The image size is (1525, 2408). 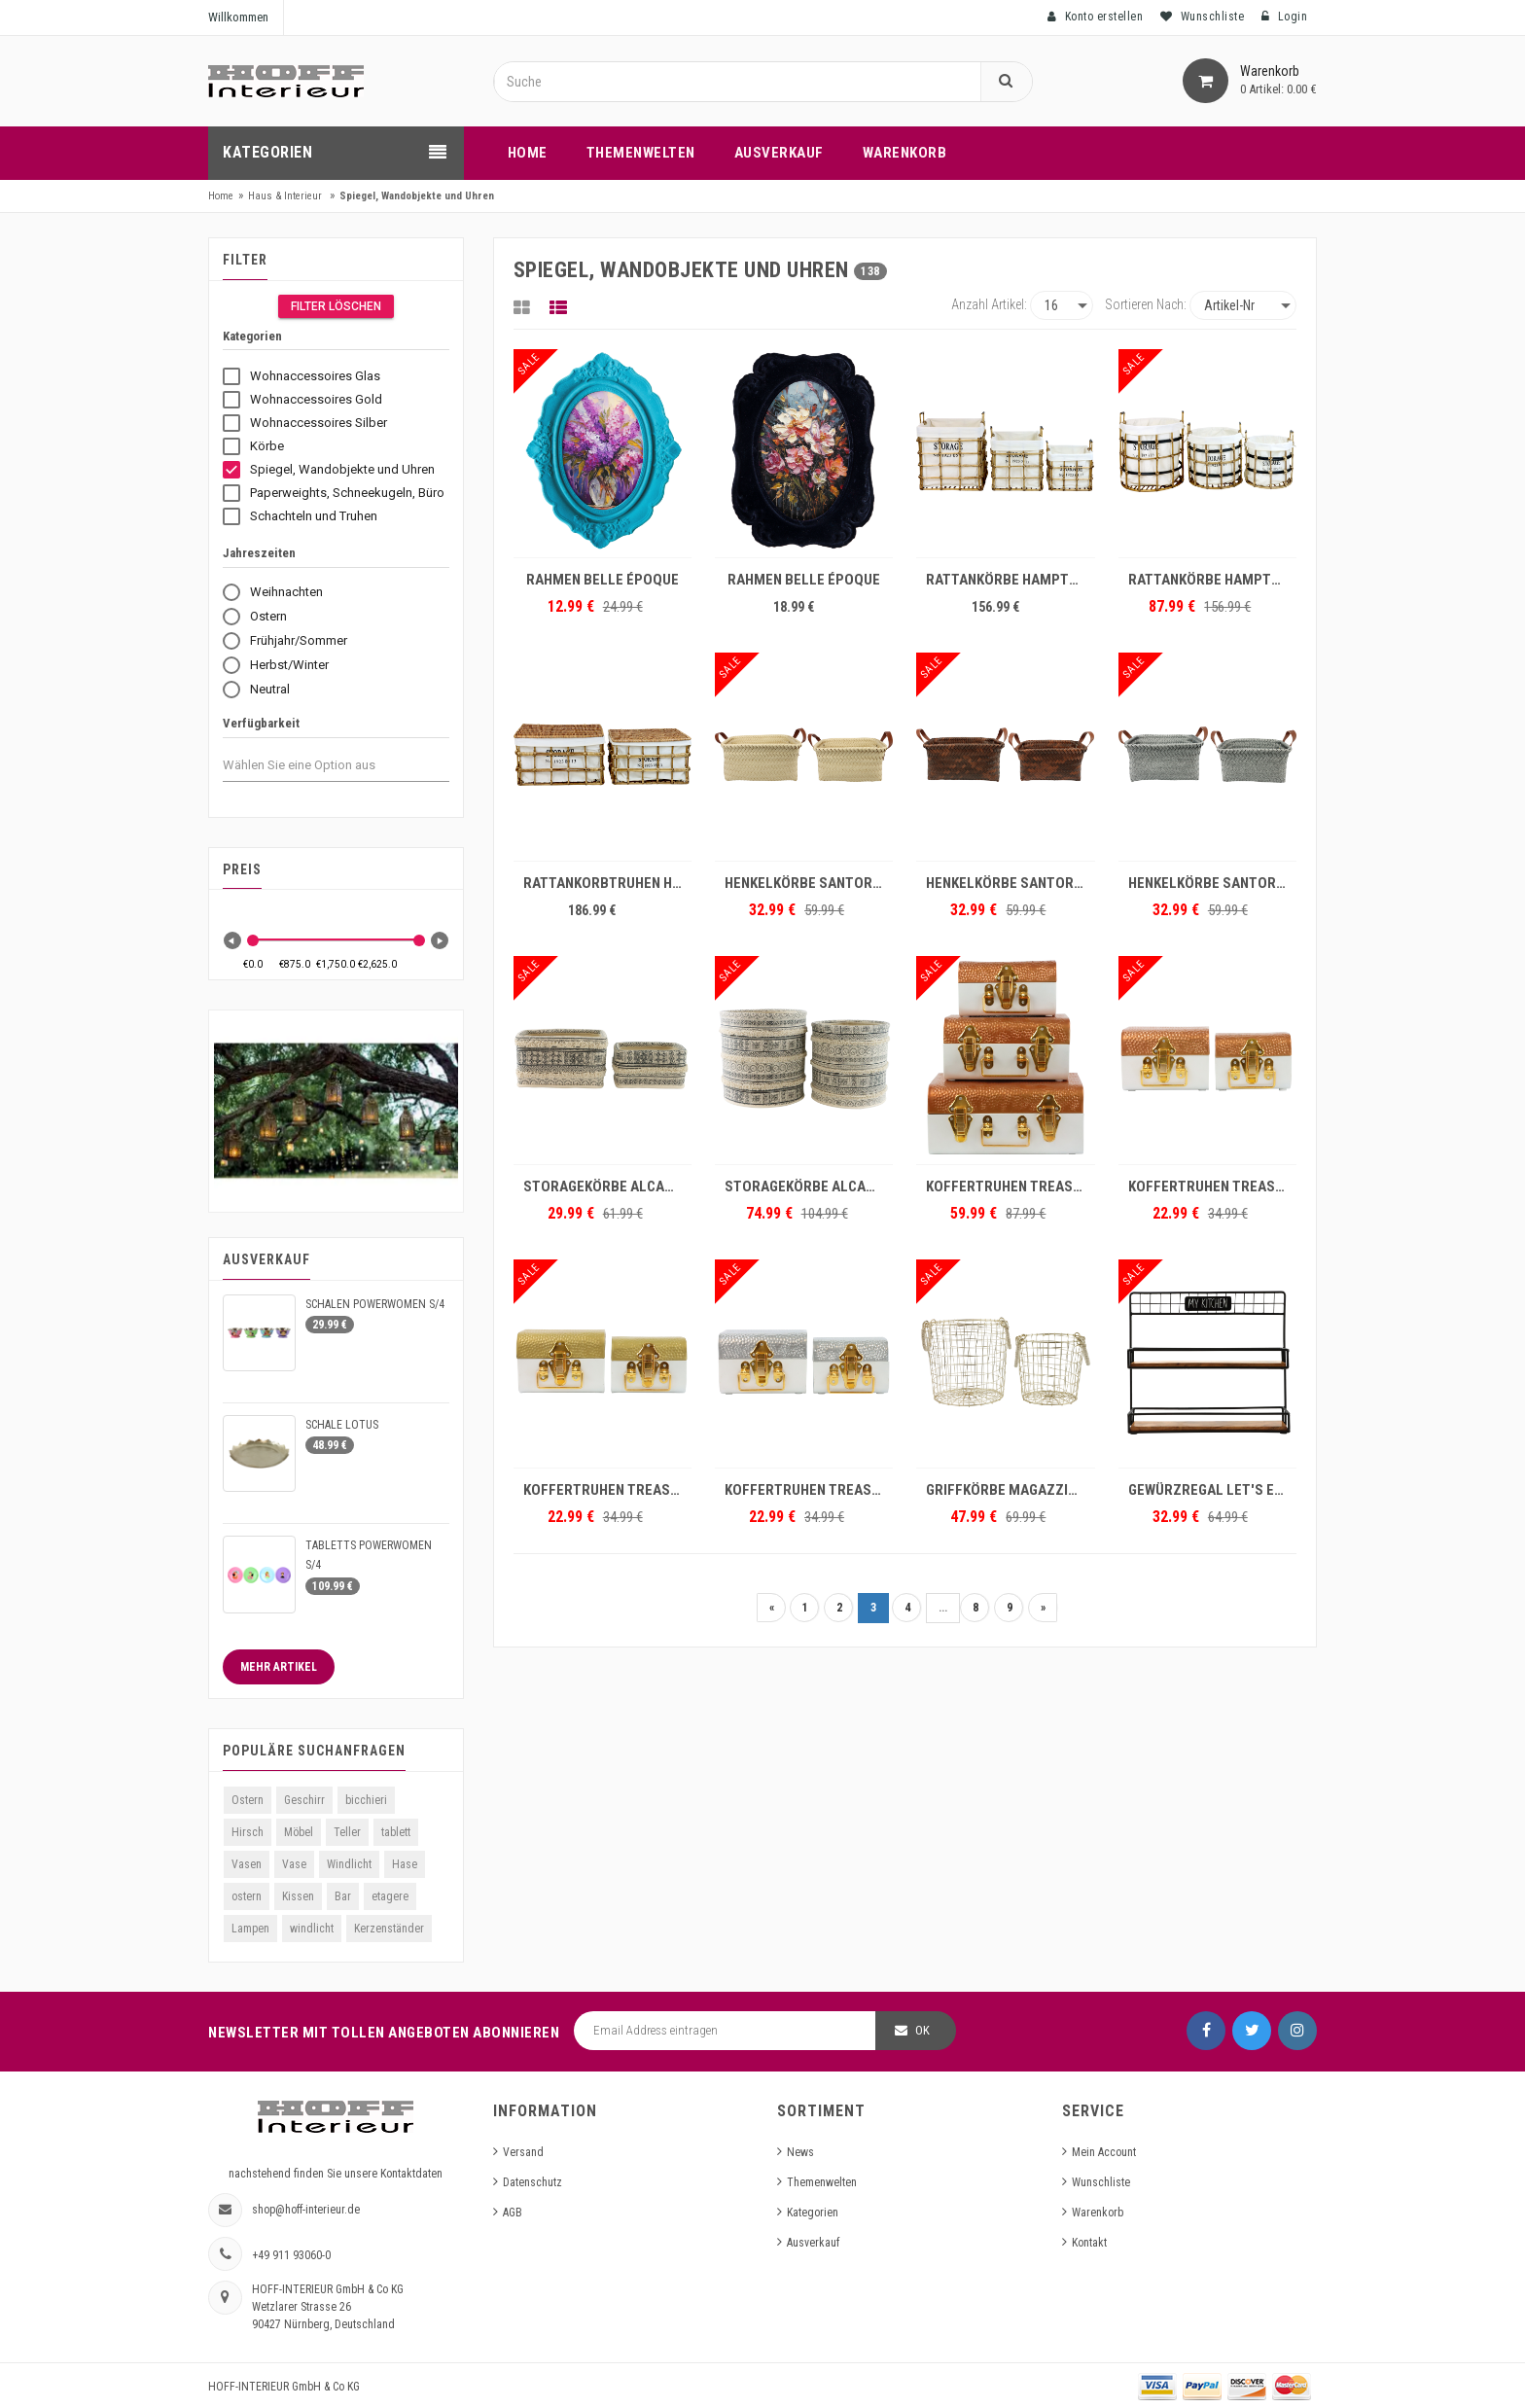 I want to click on Hirsch, so click(x=247, y=1832).